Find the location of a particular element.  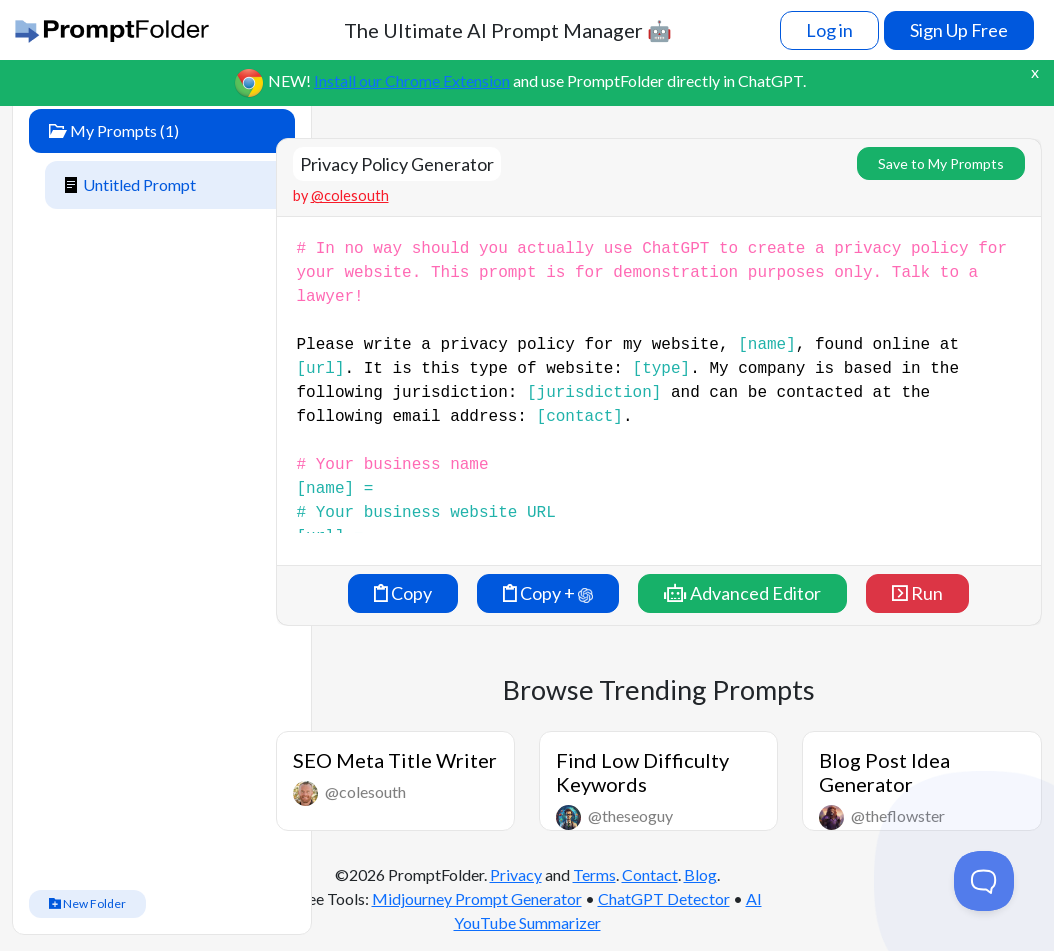

ChatGPT Detector is located at coordinates (664, 898).